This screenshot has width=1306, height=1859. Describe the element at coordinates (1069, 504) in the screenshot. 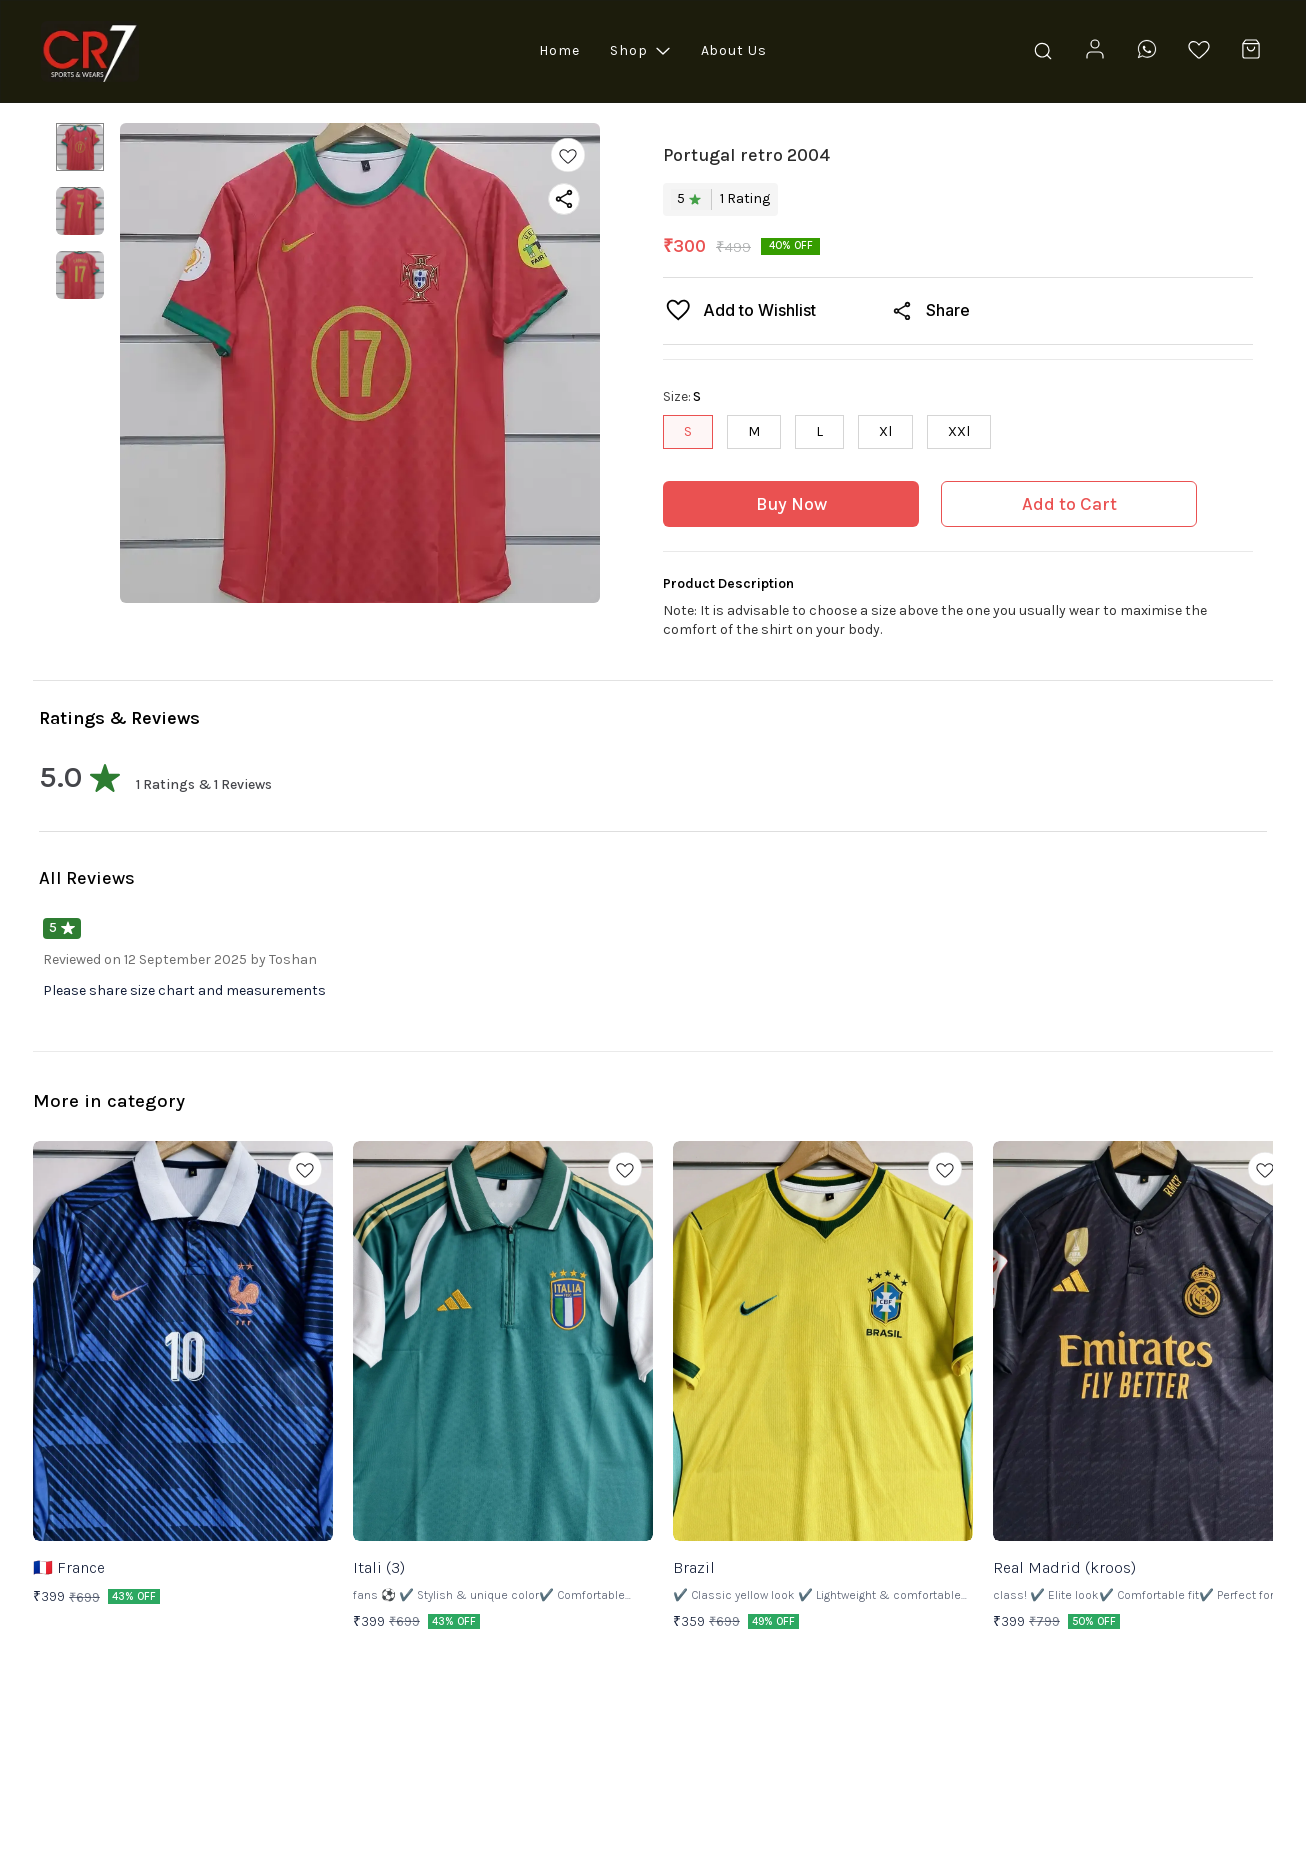

I see `Add to Cart` at that location.